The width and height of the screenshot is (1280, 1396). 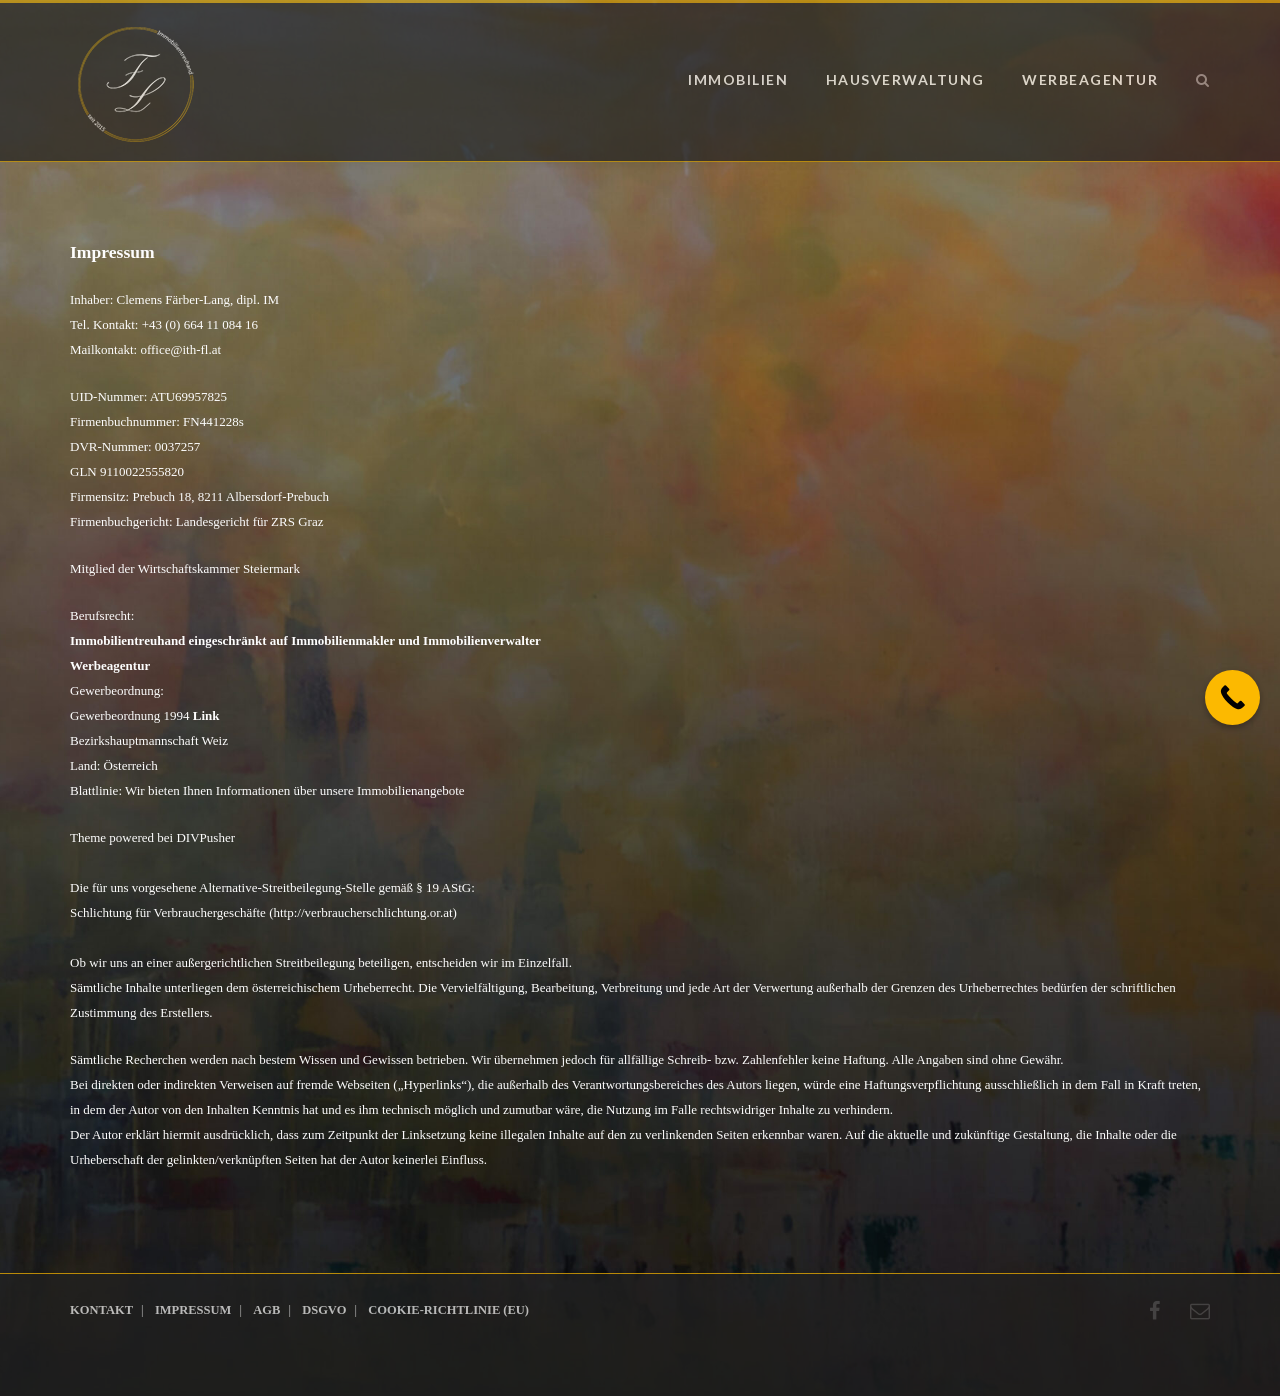 What do you see at coordinates (206, 715) in the screenshot?
I see `Link` at bounding box center [206, 715].